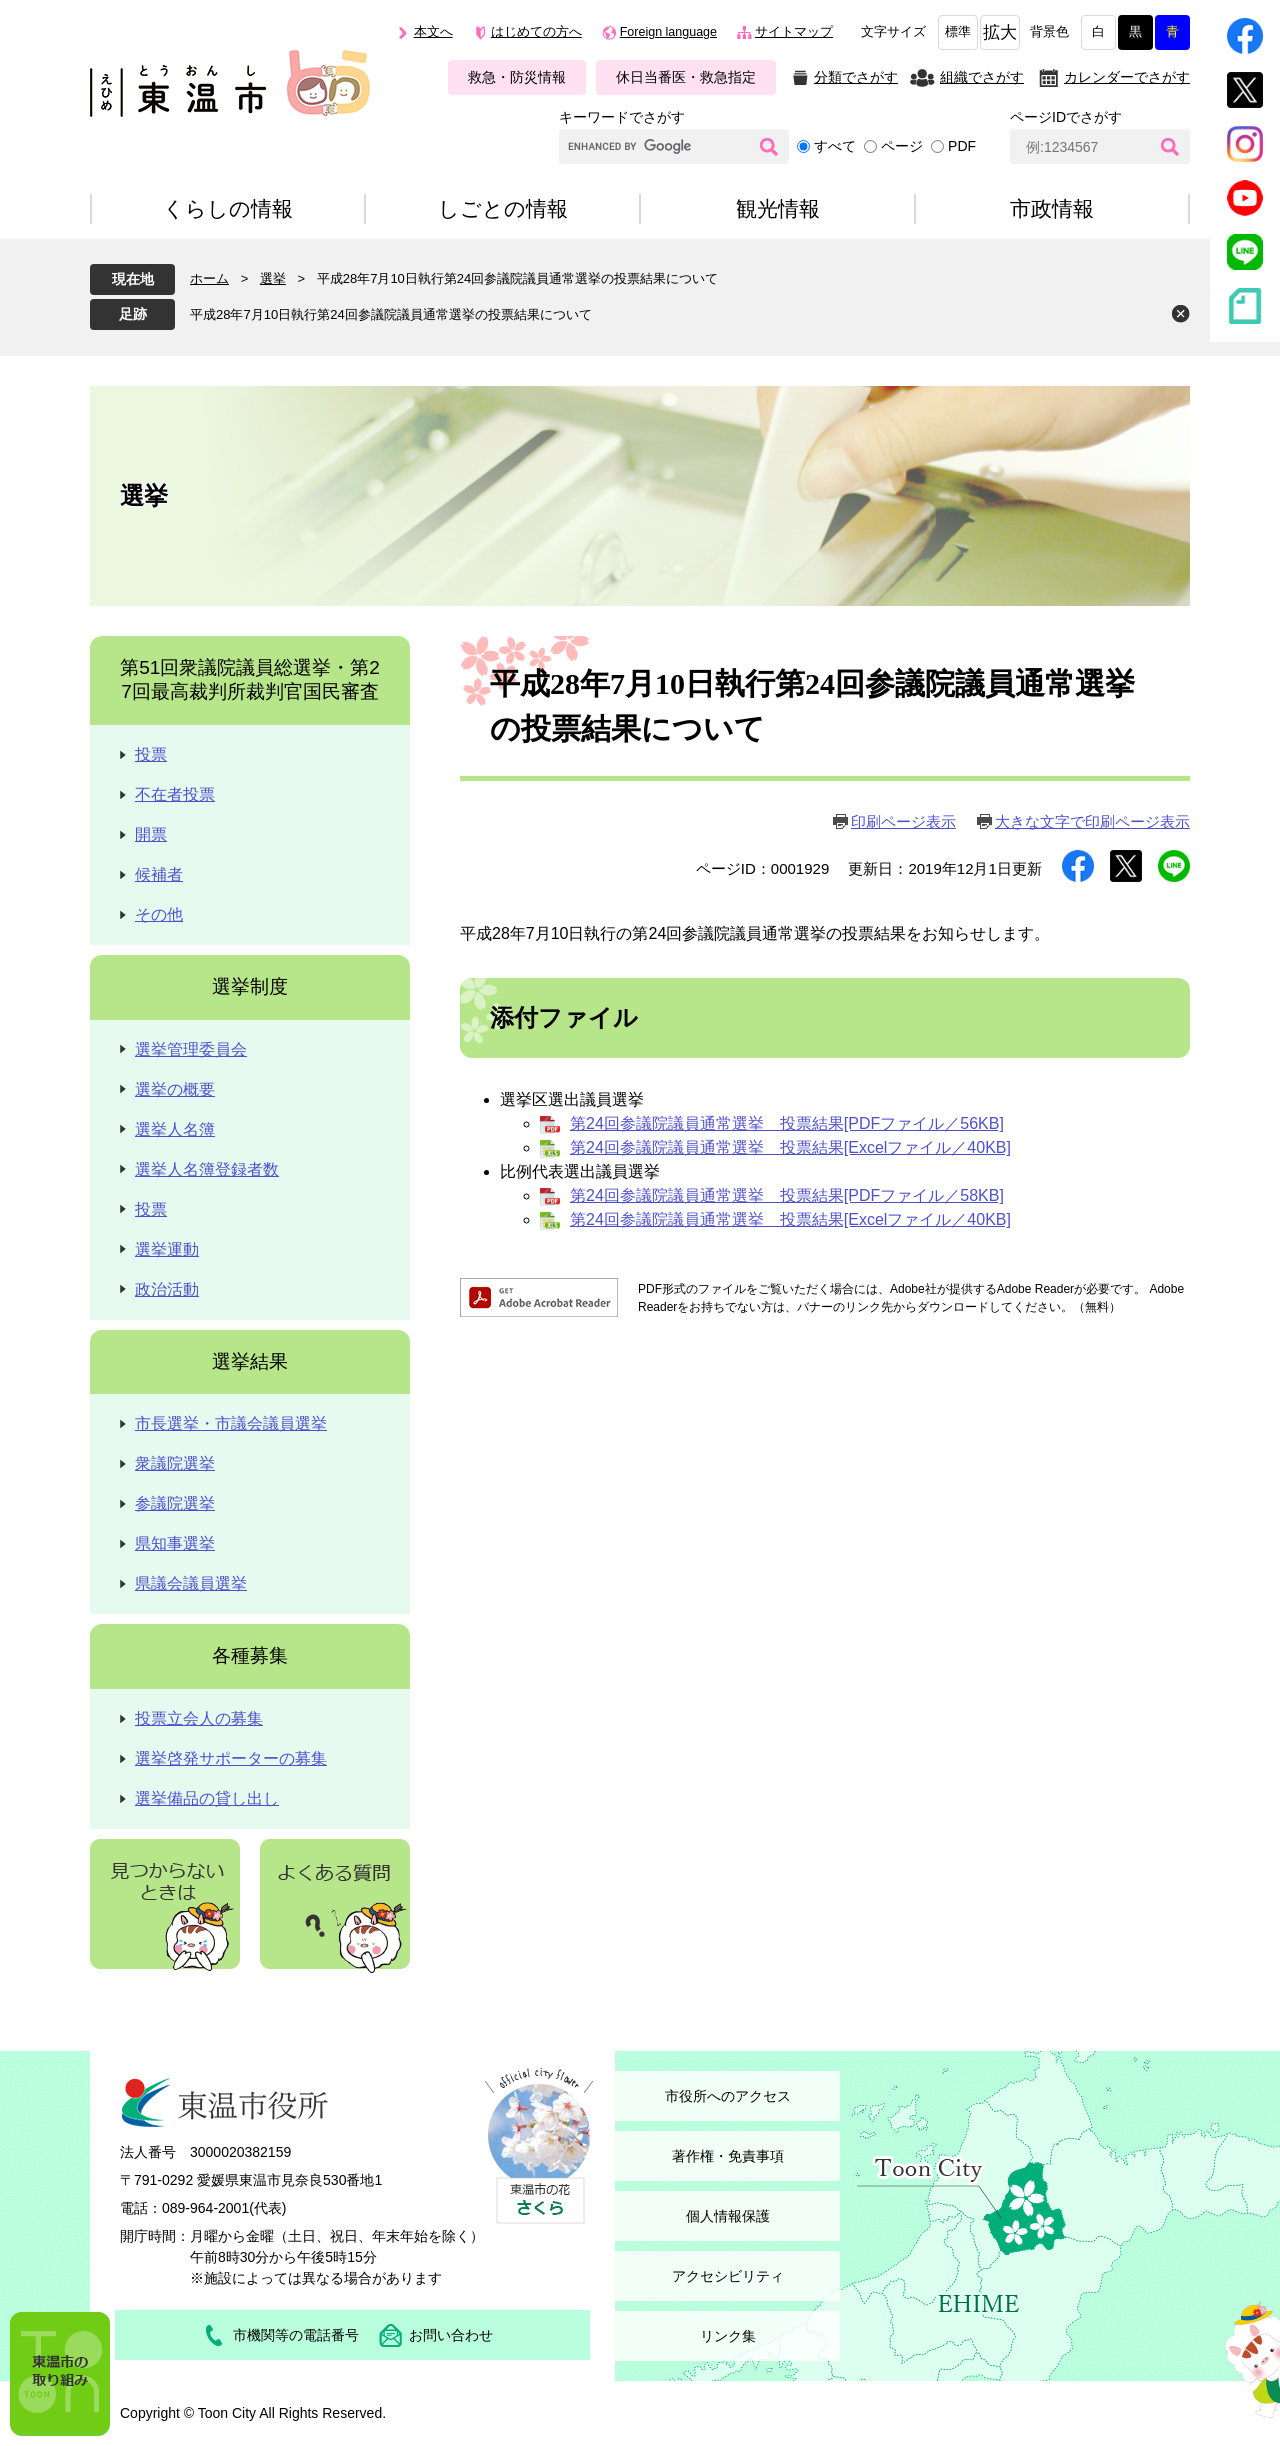 The height and width of the screenshot is (2446, 1280). What do you see at coordinates (668, 32) in the screenshot?
I see `Foreign language` at bounding box center [668, 32].